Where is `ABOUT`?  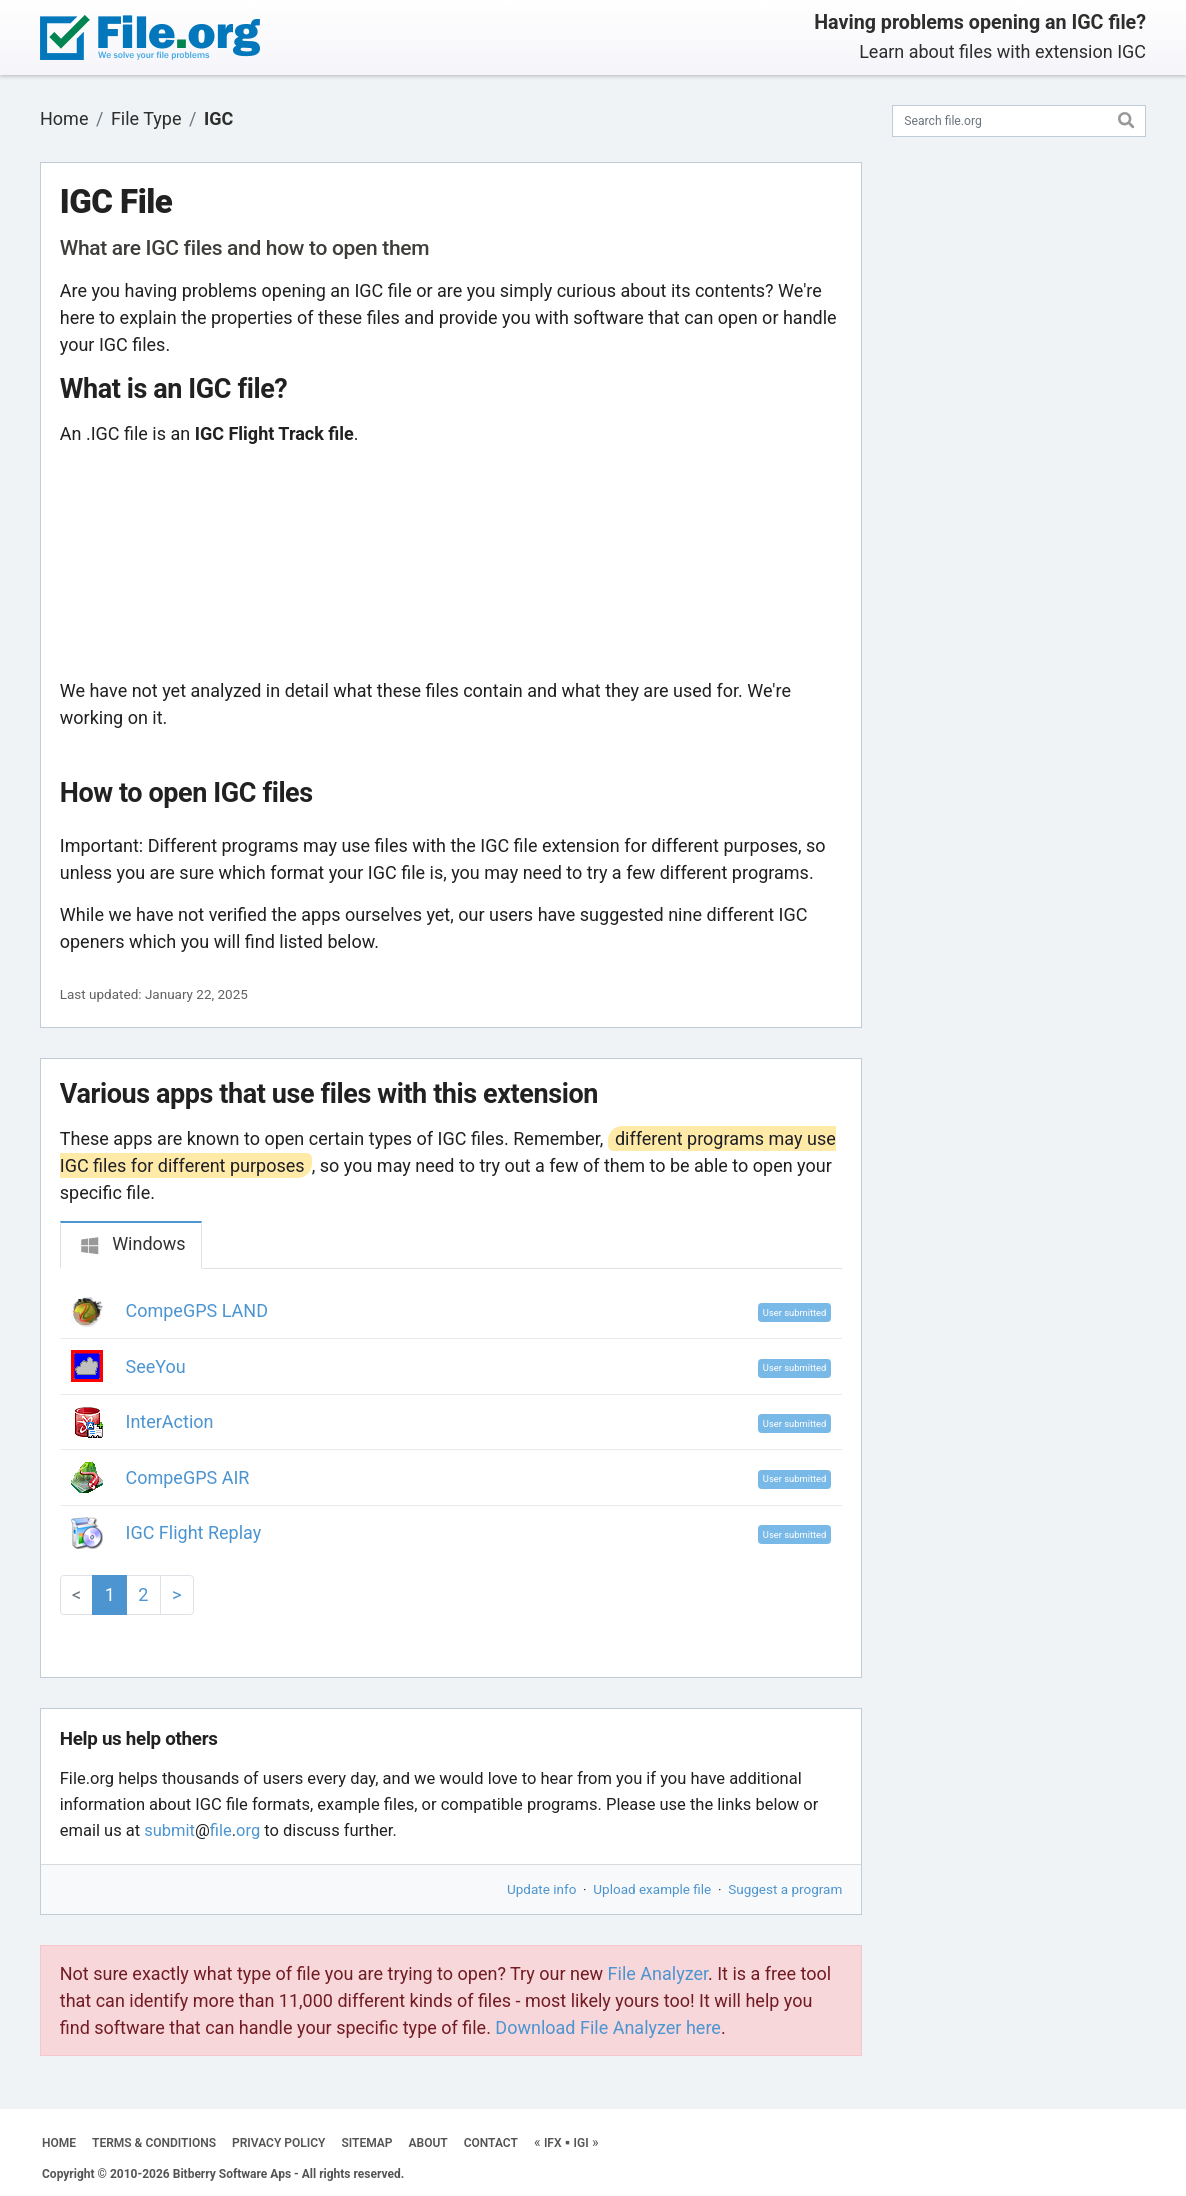 ABOUT is located at coordinates (428, 2143).